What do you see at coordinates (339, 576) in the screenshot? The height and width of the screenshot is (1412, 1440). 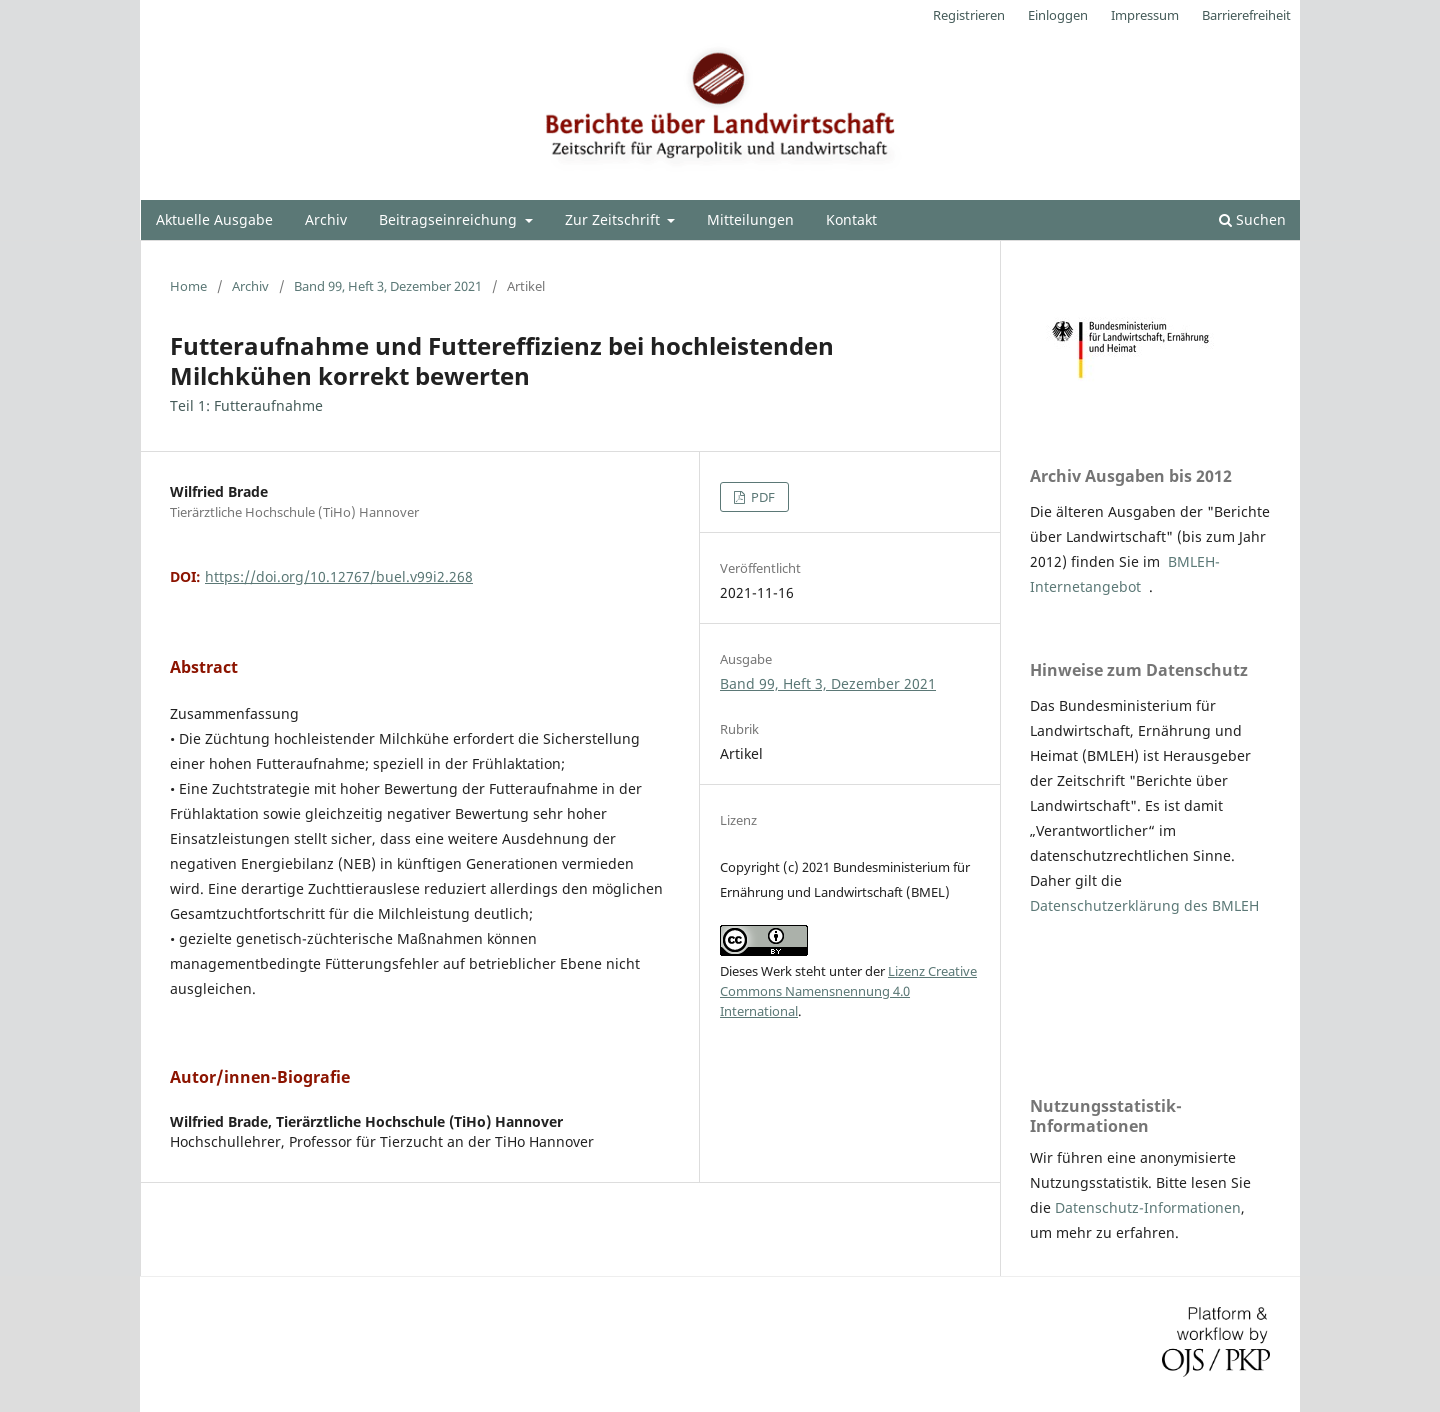 I see `https://doi.org/10.12767/buel.v99i2.268` at bounding box center [339, 576].